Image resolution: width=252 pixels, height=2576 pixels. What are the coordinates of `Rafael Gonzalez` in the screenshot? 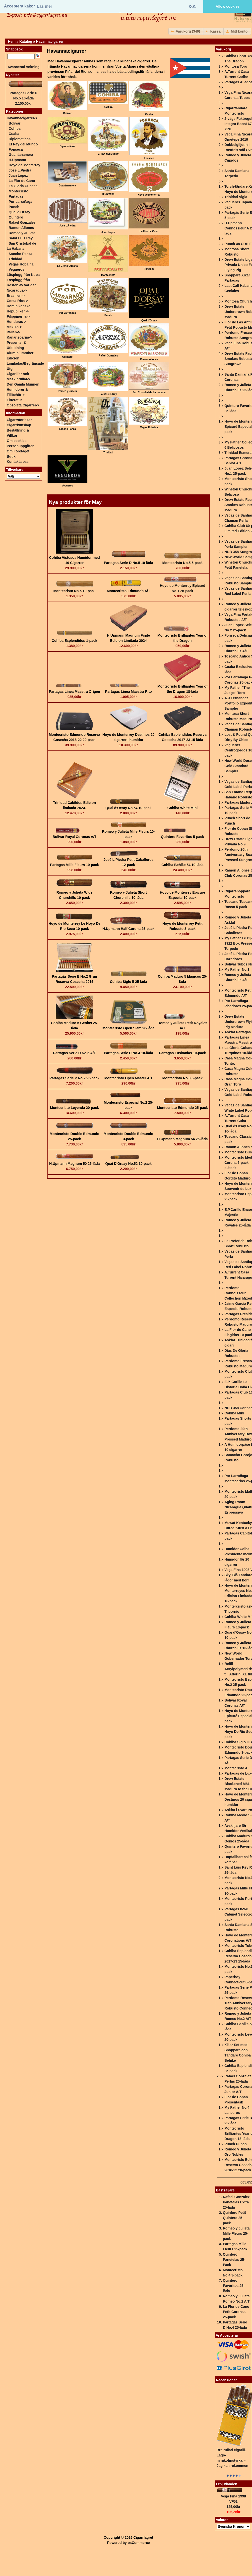 It's located at (22, 222).